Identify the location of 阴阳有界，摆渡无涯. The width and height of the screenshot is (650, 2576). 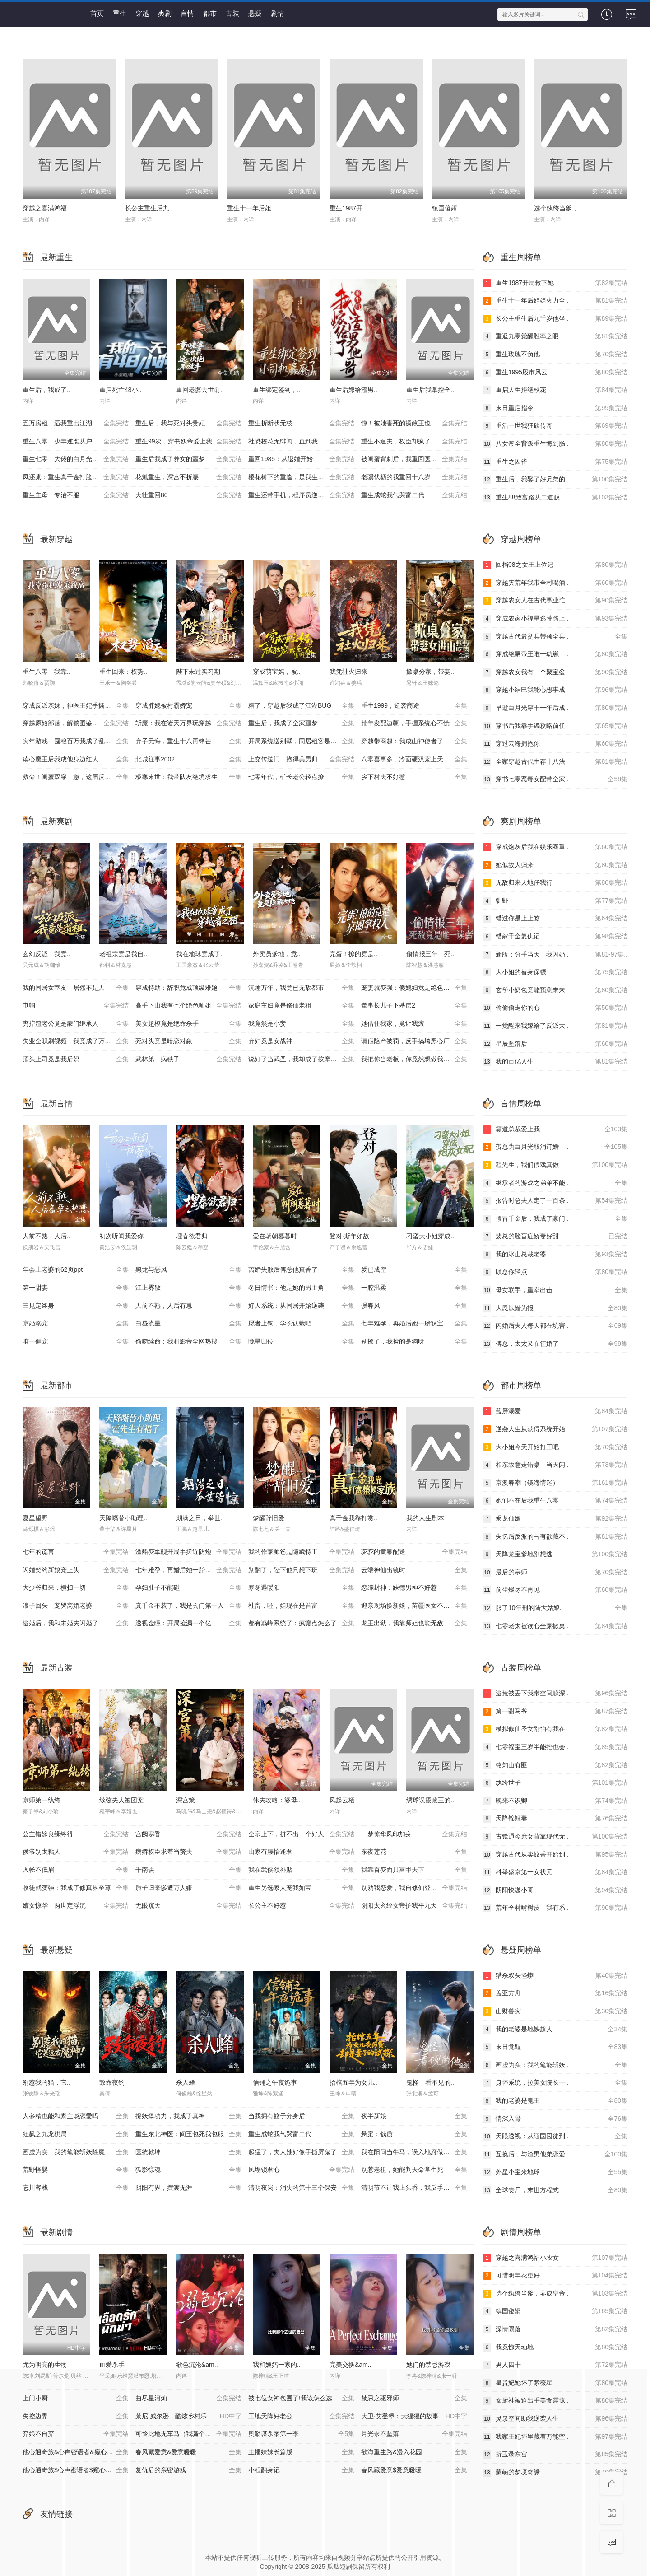
(188, 2188).